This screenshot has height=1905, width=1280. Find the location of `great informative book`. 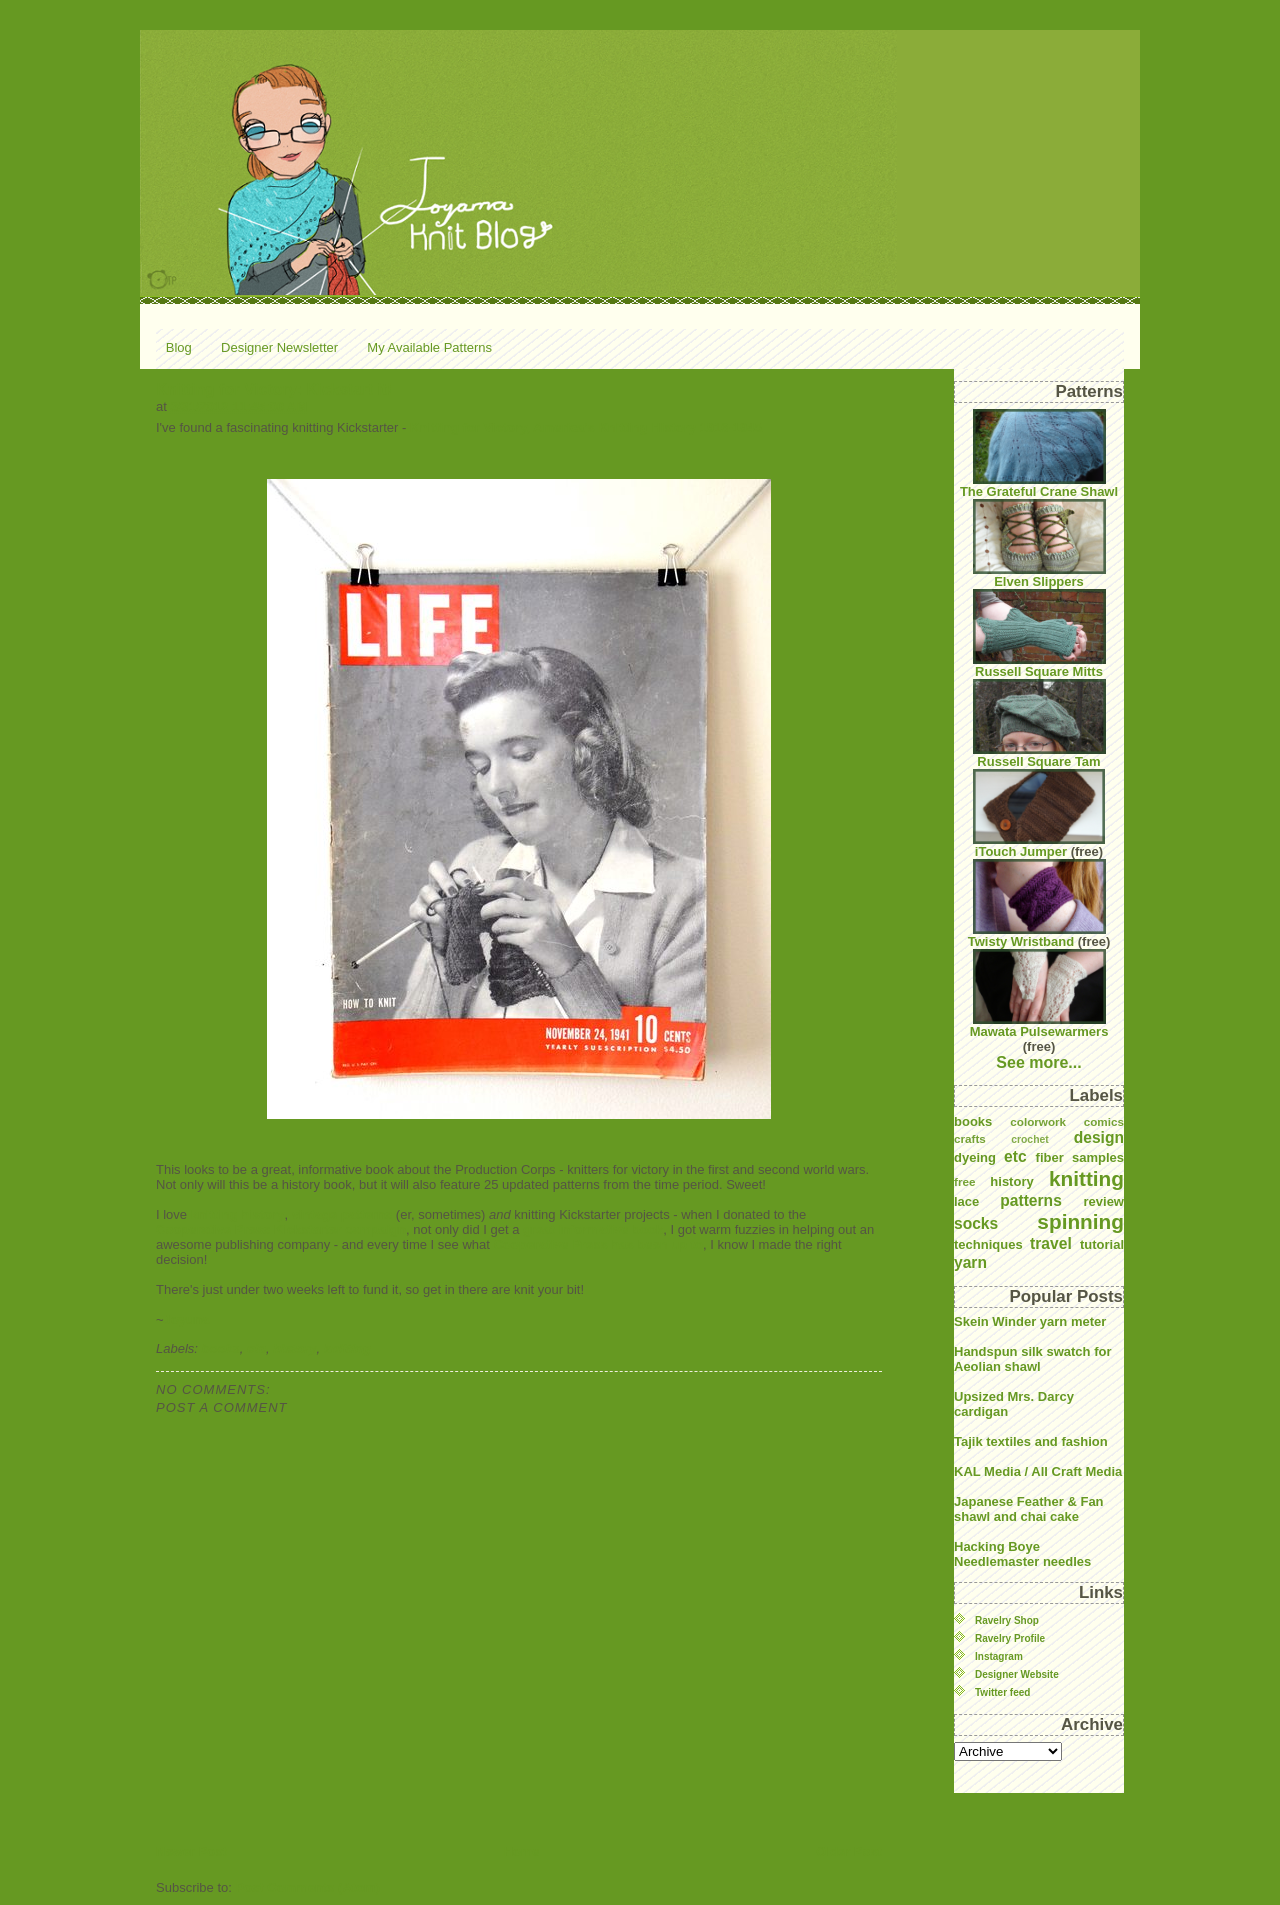

great informative book is located at coordinates (593, 1229).